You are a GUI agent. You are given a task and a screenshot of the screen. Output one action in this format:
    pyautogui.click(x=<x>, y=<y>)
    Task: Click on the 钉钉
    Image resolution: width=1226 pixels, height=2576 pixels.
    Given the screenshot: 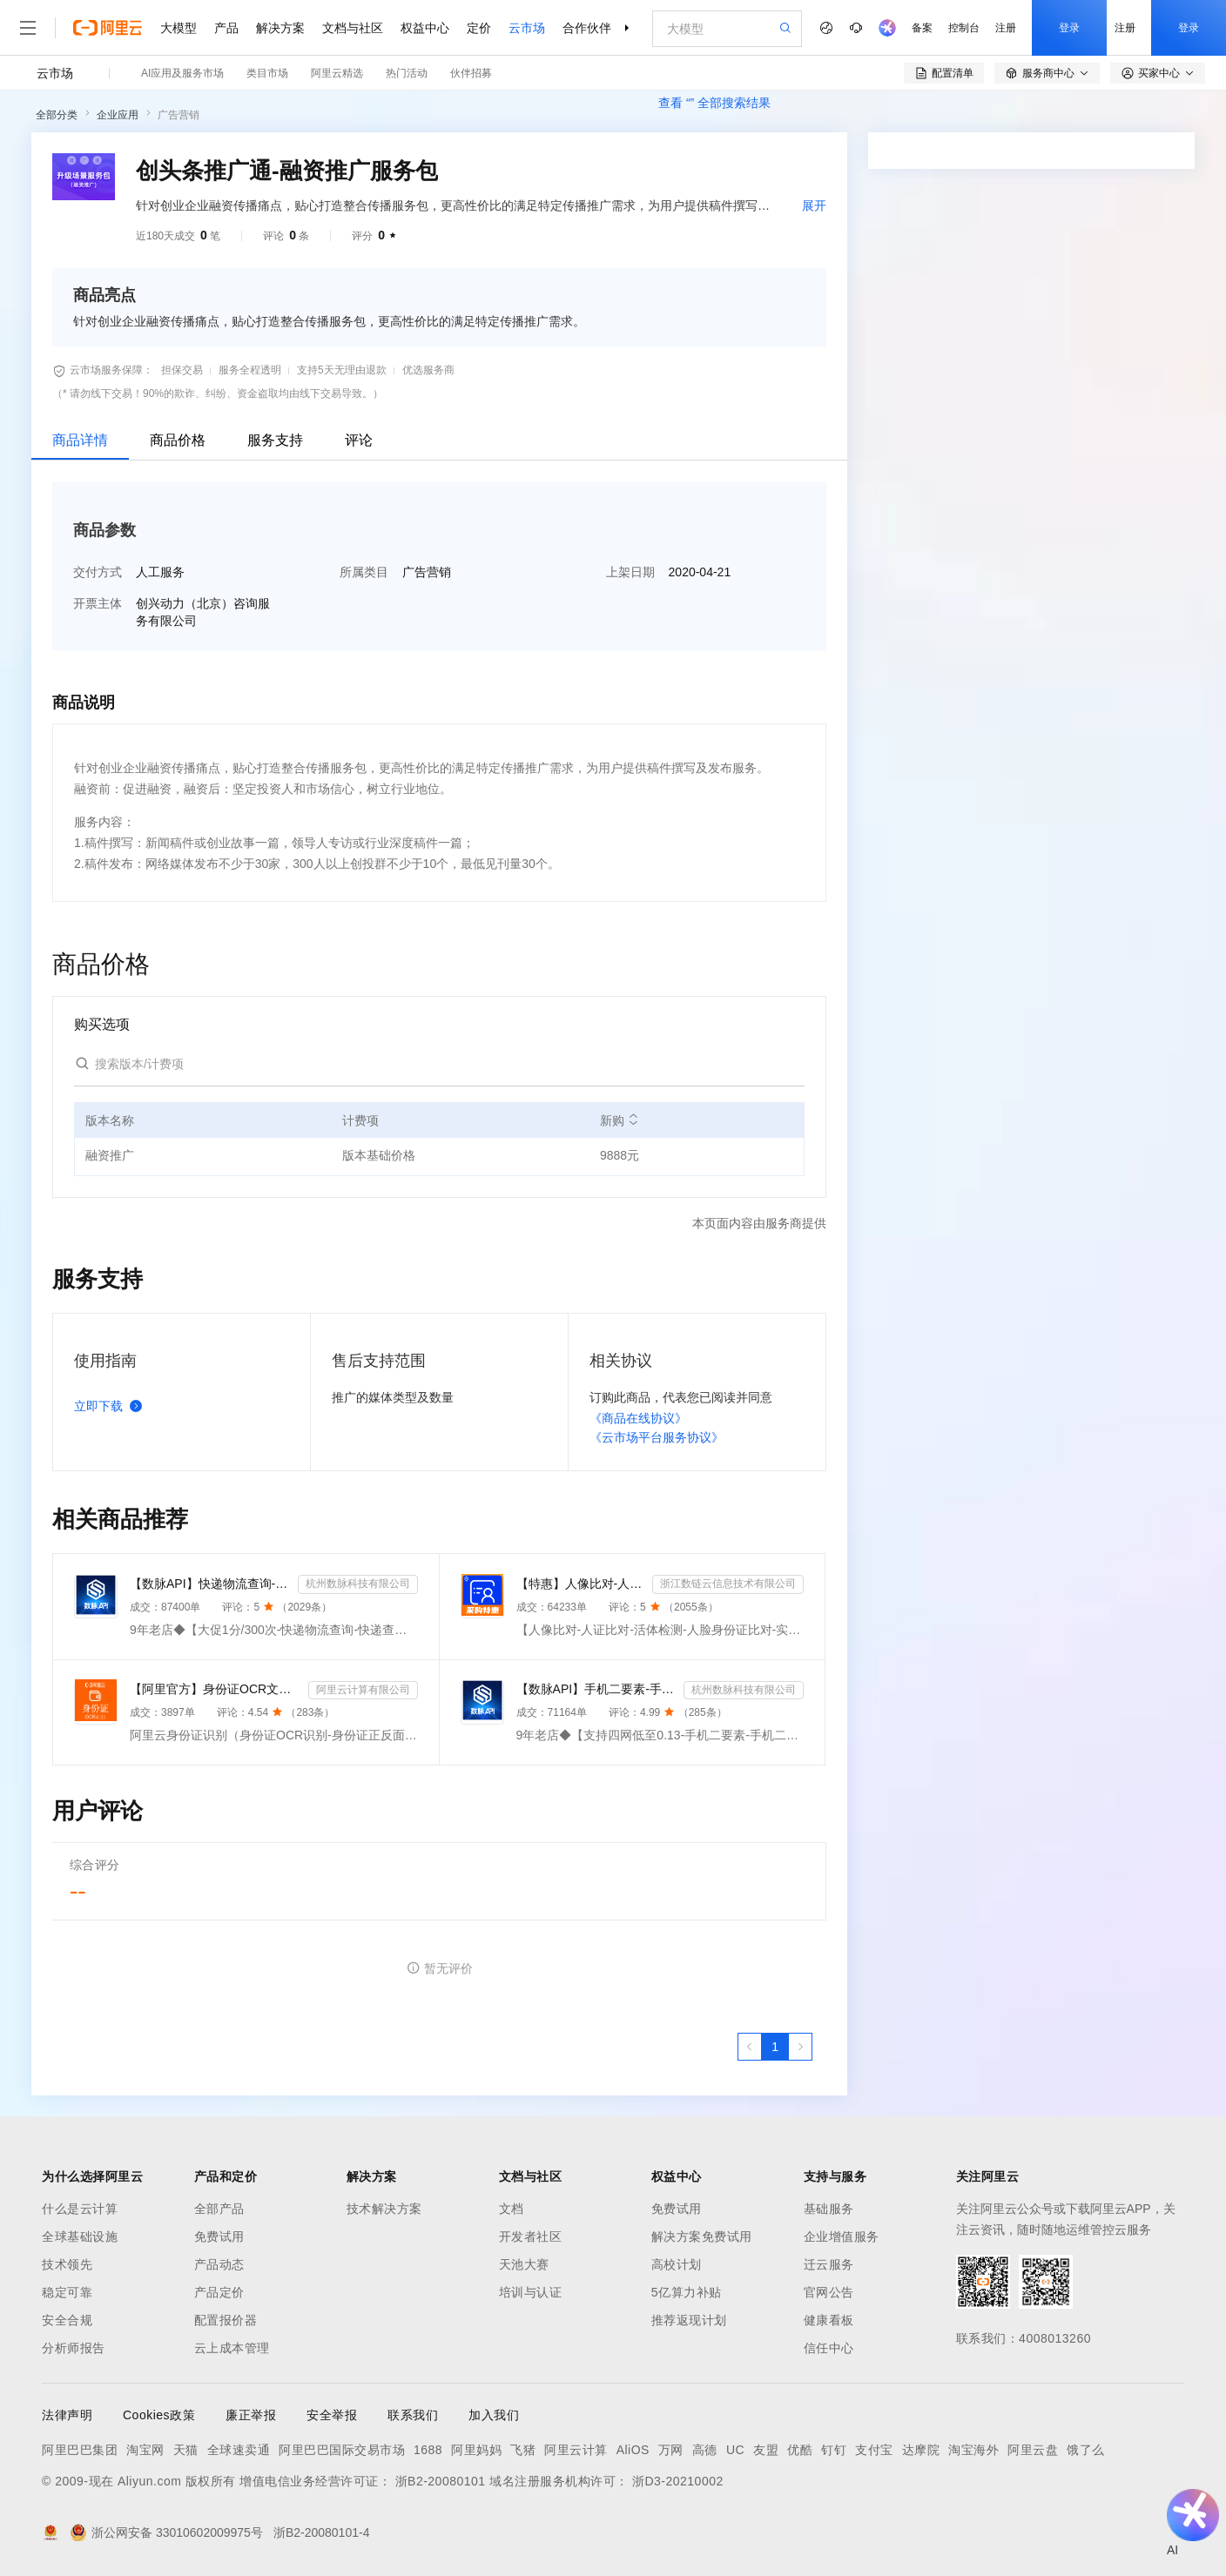 What is the action you would take?
    pyautogui.click(x=833, y=2450)
    